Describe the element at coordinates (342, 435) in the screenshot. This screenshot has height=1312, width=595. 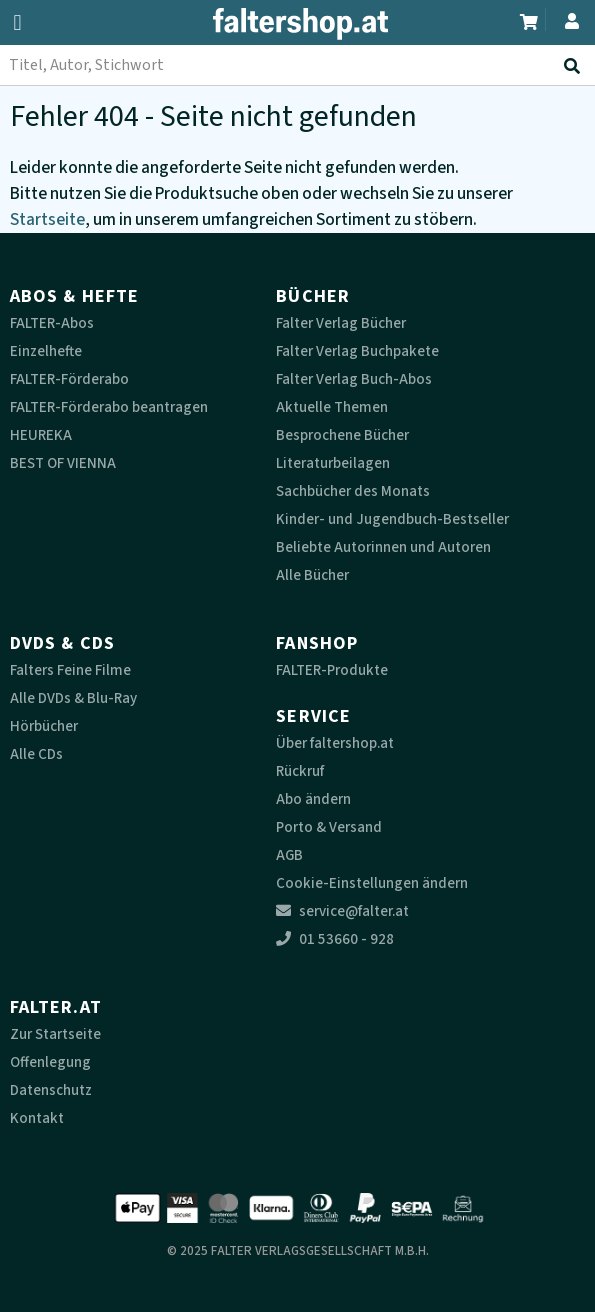
I see `Besprochene Bücher` at that location.